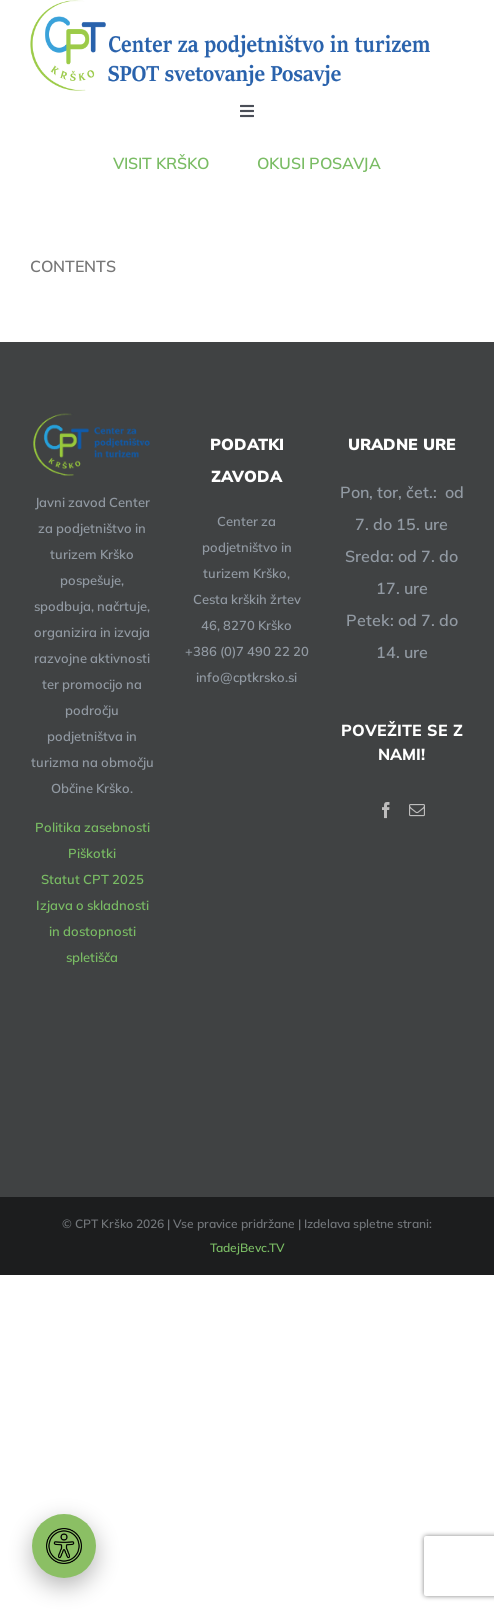 The height and width of the screenshot is (1610, 494). Describe the element at coordinates (185, 163) in the screenshot. I see `VISIT KRŠKO` at that location.